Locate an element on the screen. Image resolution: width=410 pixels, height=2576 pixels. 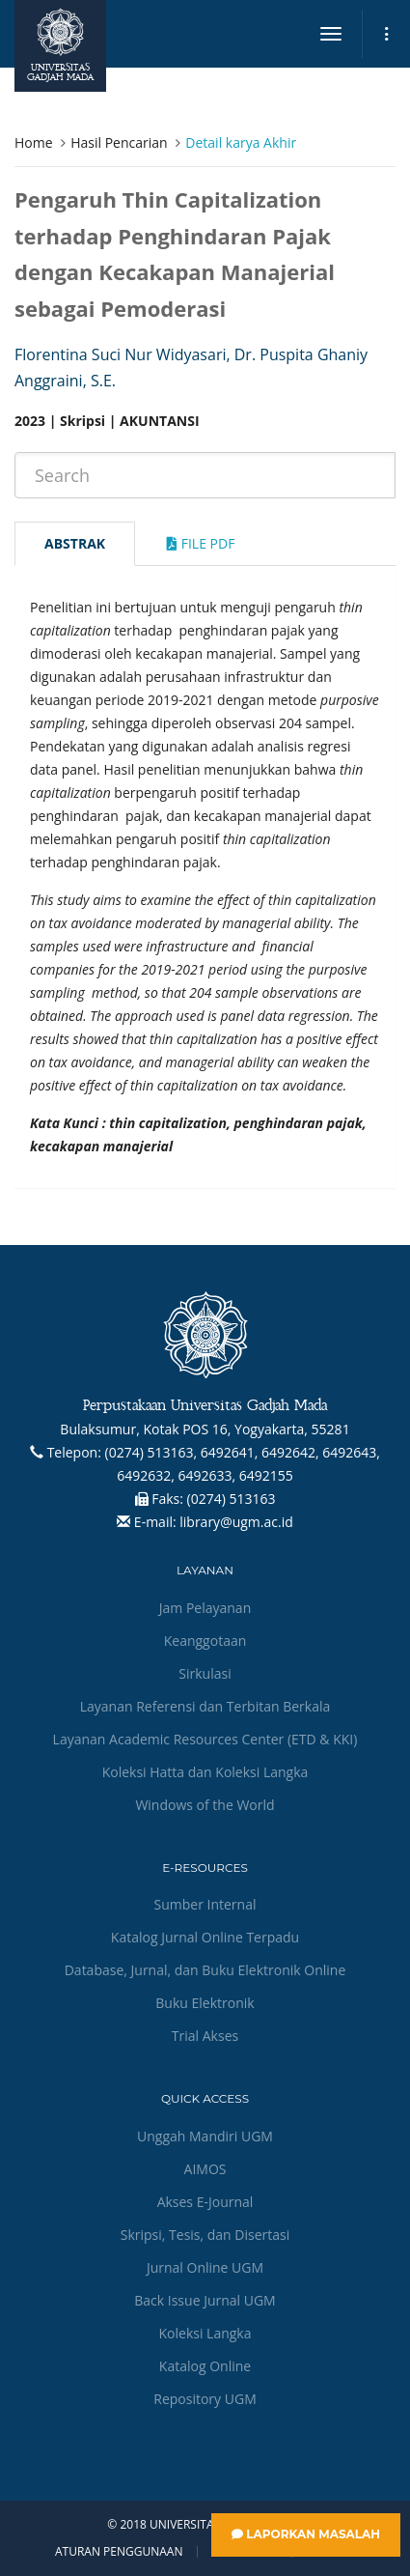
Akses E-Journal is located at coordinates (205, 2202).